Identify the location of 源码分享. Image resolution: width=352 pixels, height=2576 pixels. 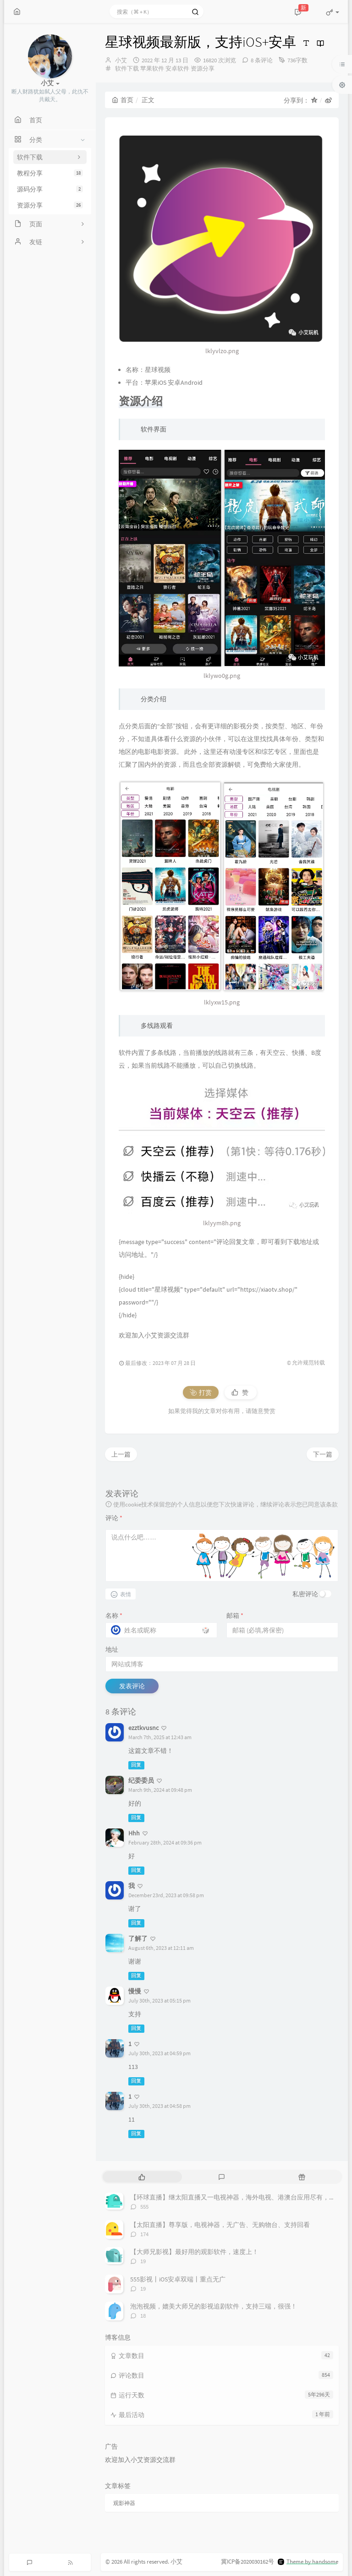
(50, 189).